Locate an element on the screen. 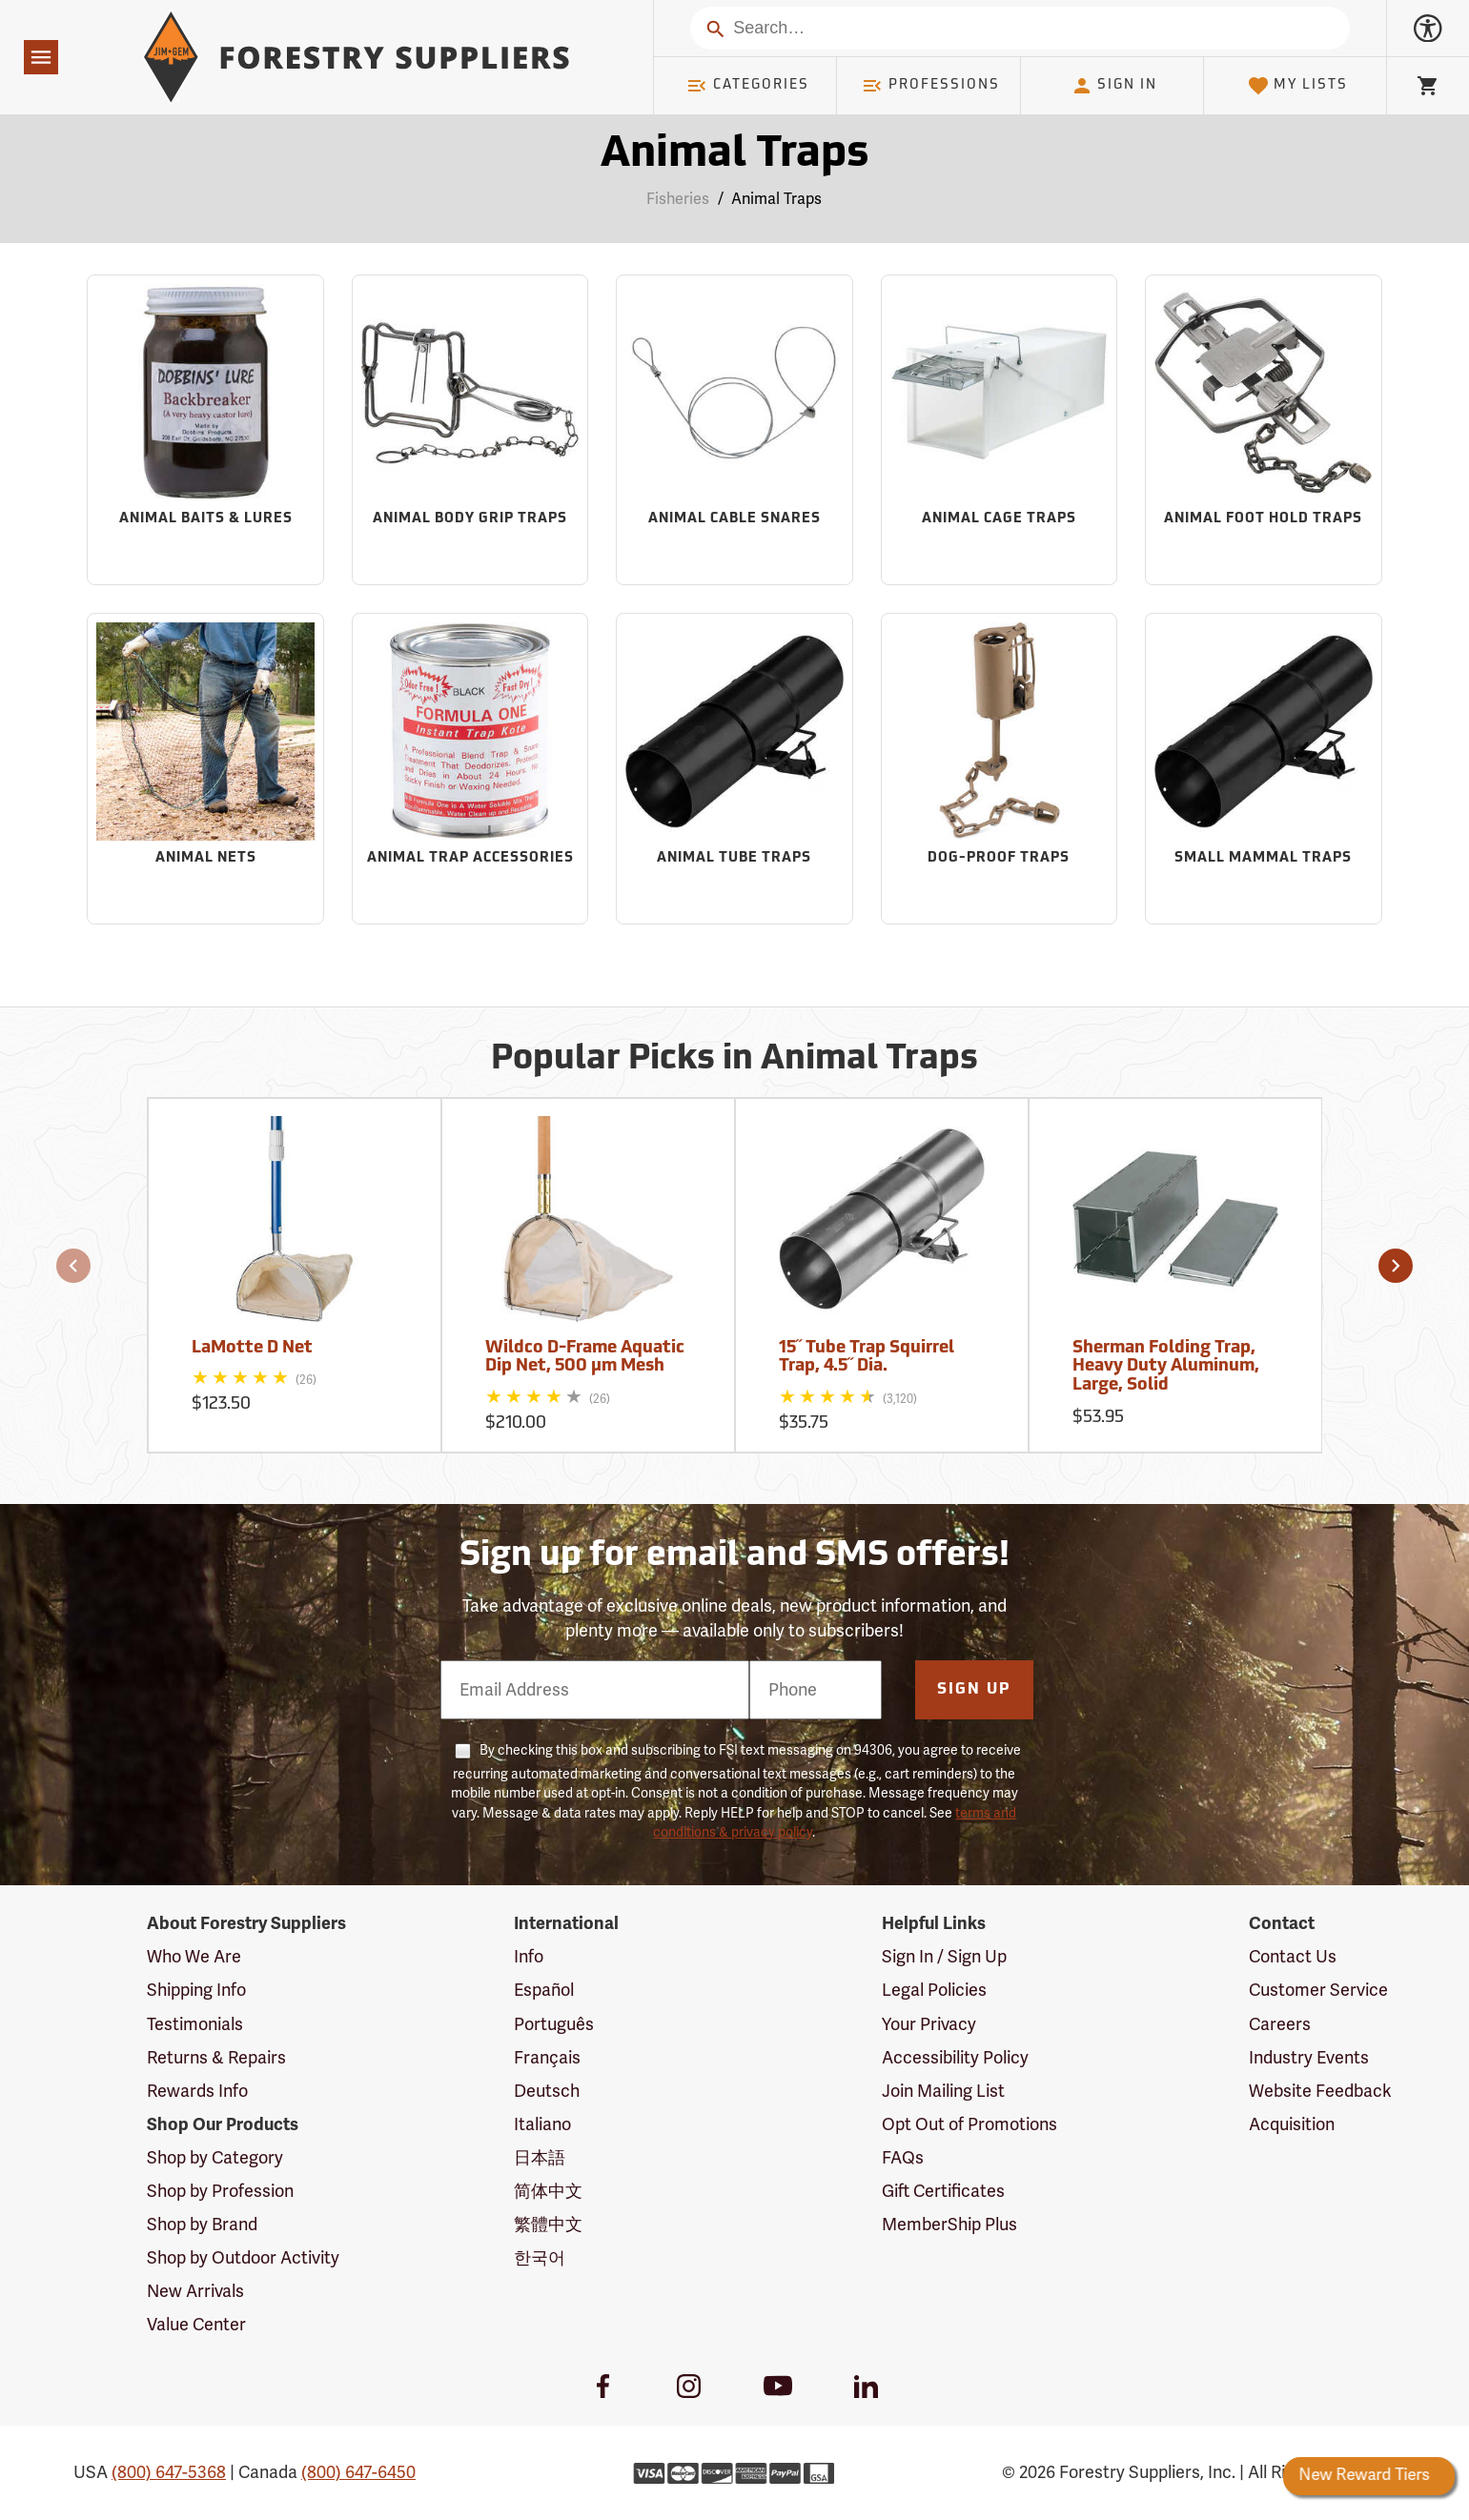 The height and width of the screenshot is (2520, 1469). Shop by Brand is located at coordinates (202, 2224).